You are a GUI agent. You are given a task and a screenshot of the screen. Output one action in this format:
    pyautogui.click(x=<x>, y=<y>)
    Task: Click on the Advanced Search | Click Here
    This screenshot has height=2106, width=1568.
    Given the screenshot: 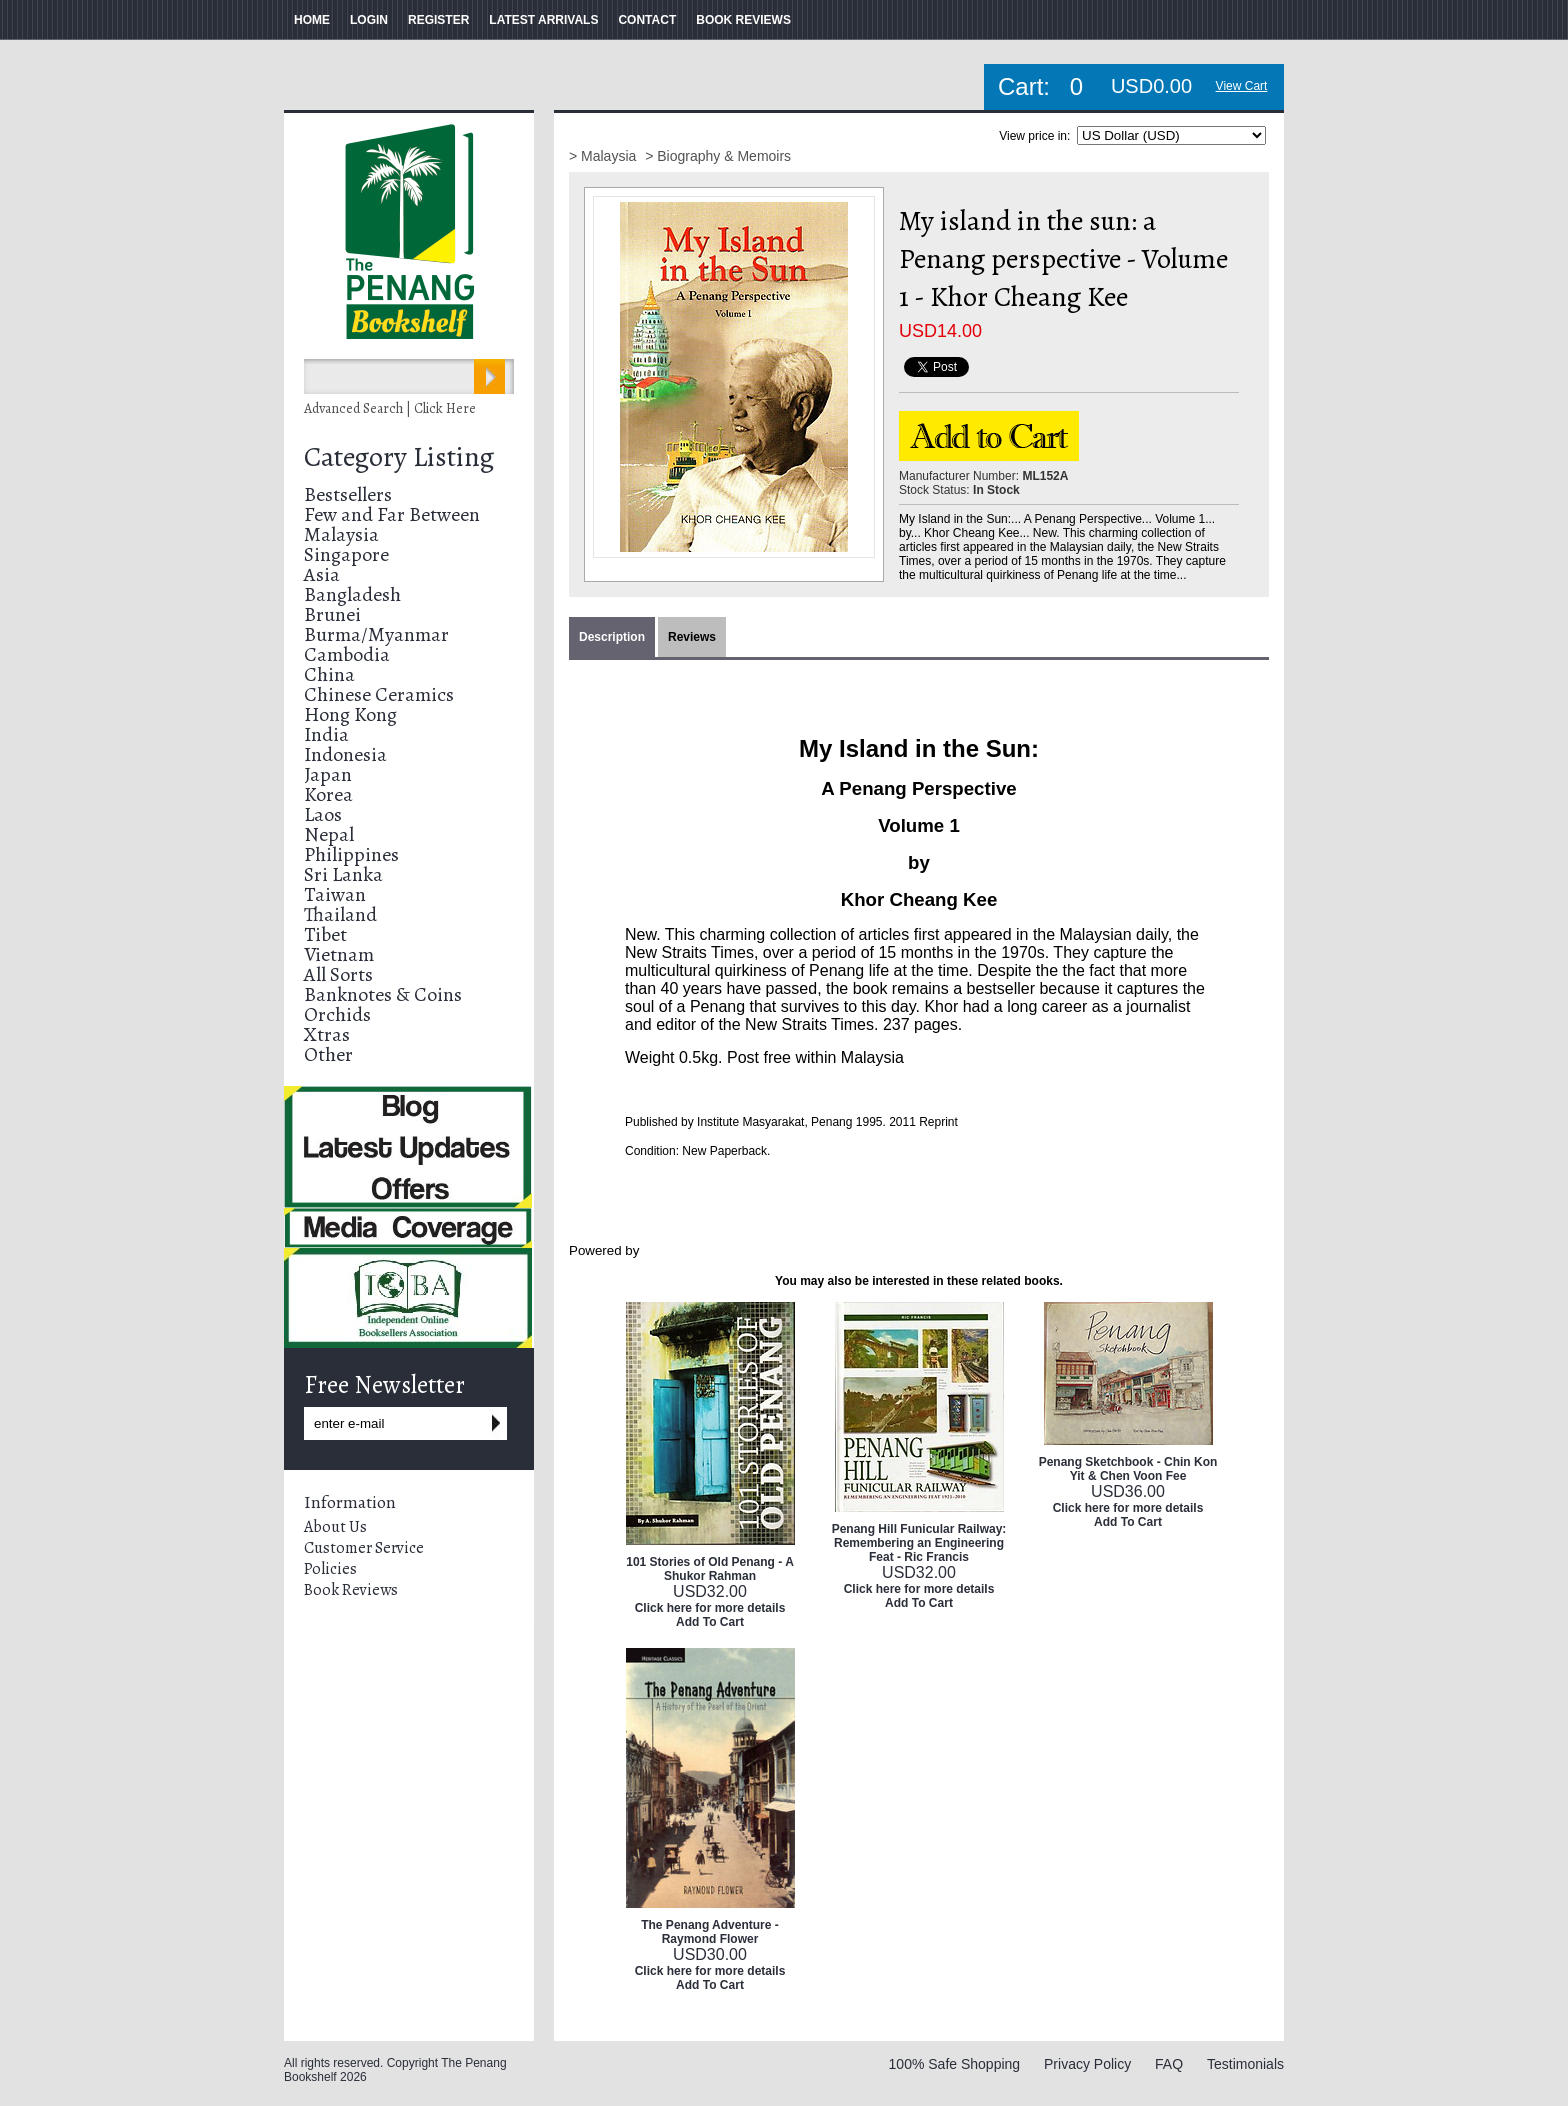 What is the action you would take?
    pyautogui.click(x=390, y=408)
    